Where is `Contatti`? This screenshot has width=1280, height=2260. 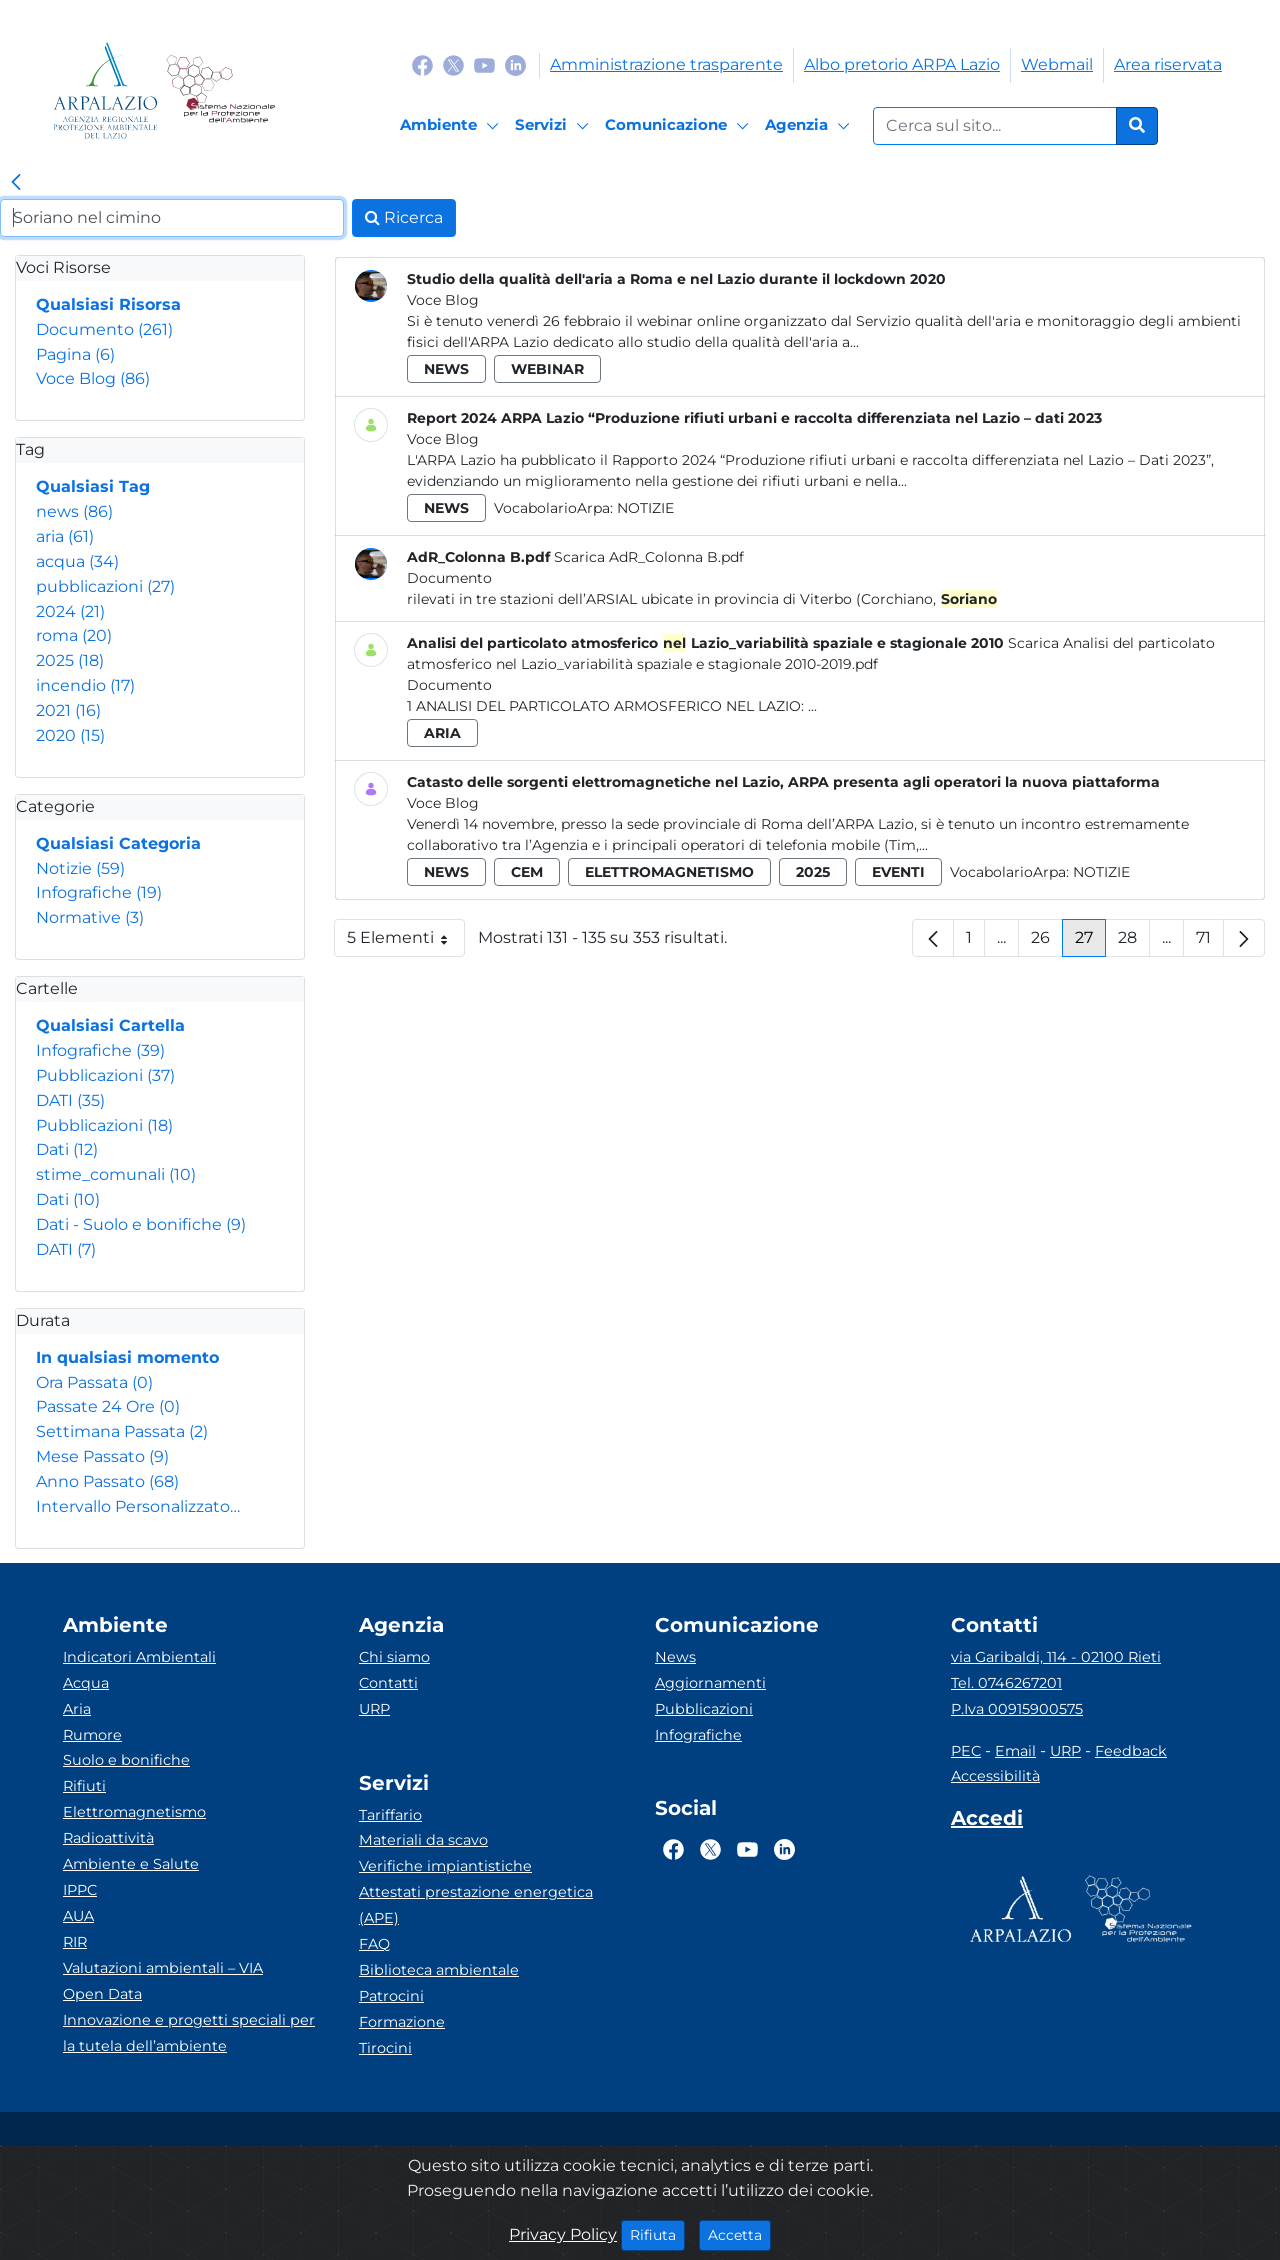
Contatti is located at coordinates (388, 1683).